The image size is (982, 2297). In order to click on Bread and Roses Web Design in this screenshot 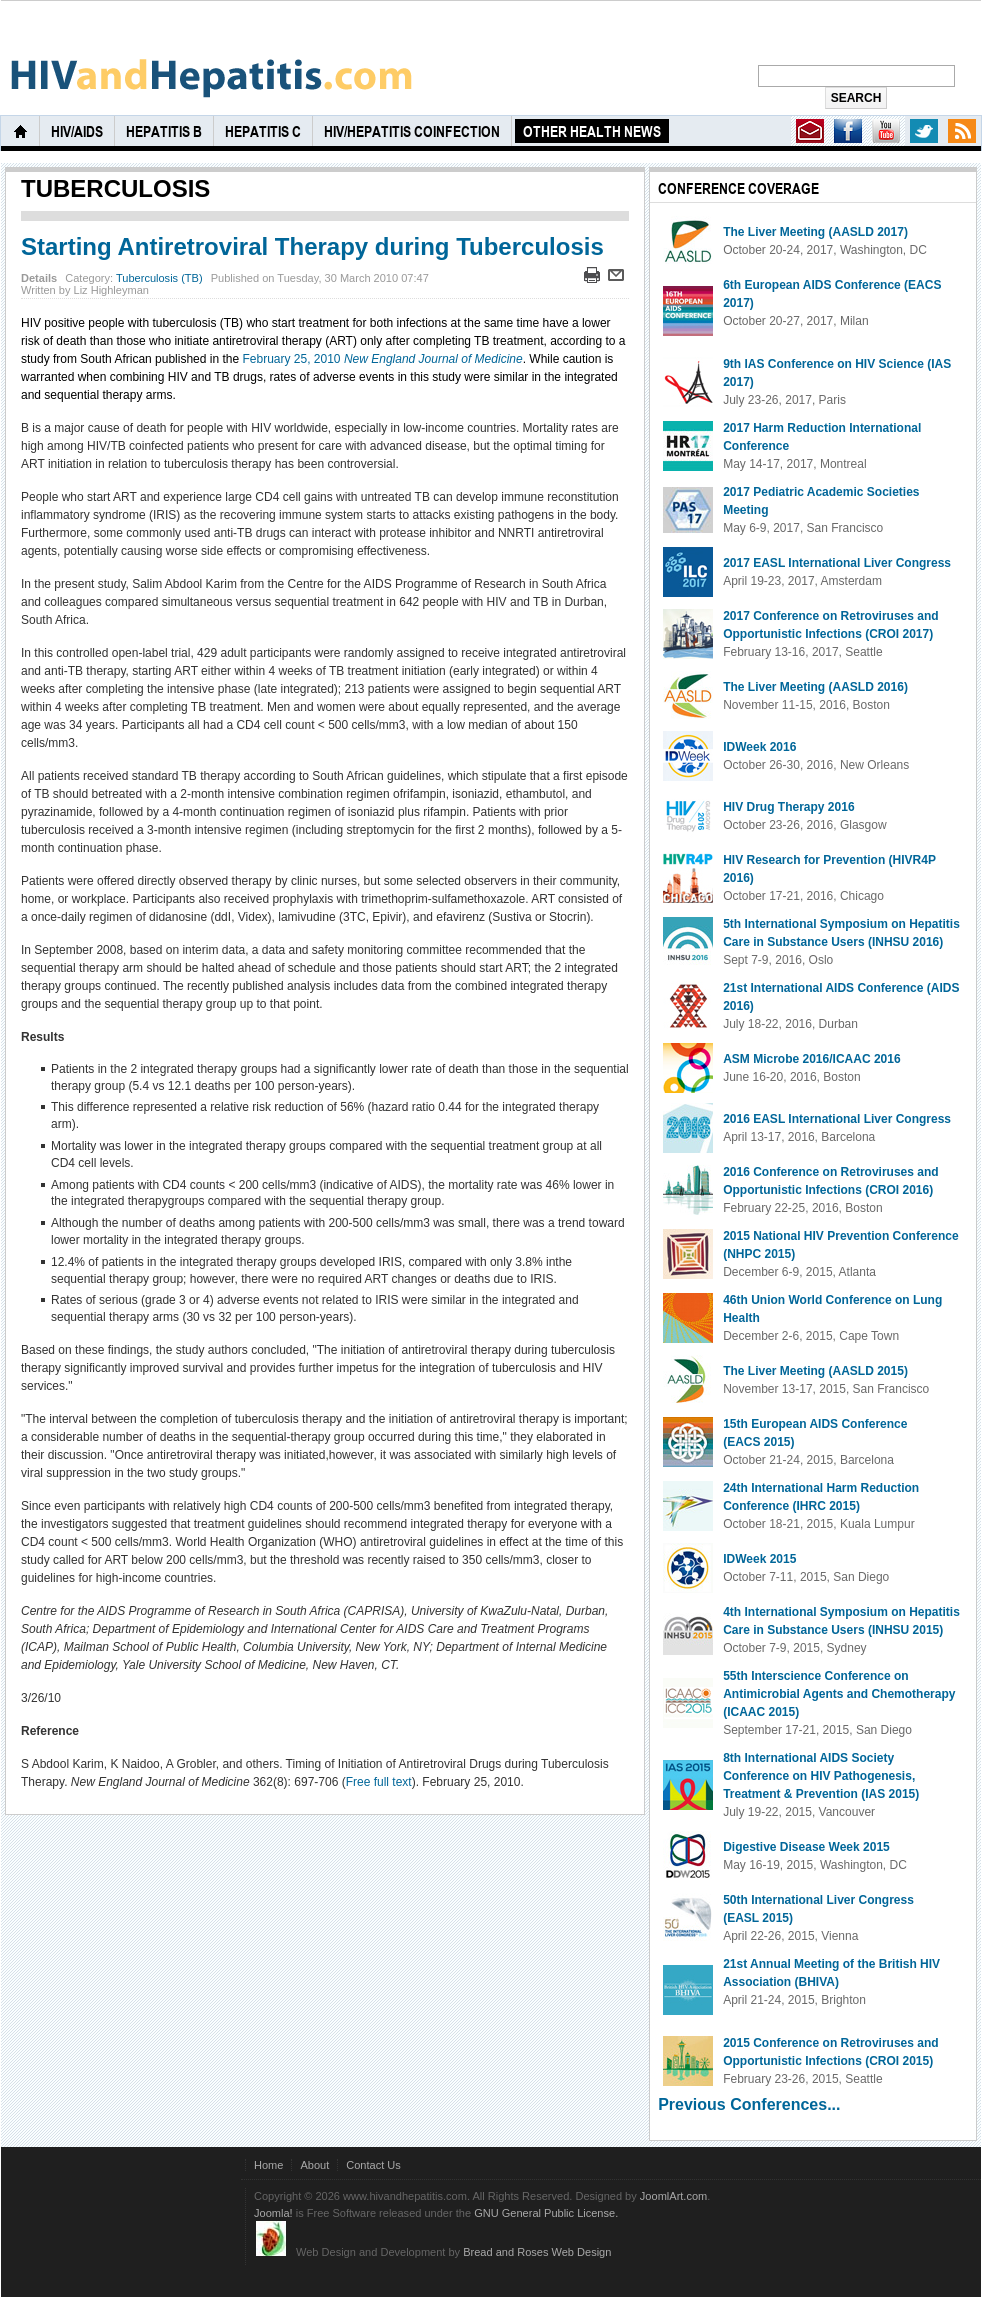, I will do `click(537, 2252)`.